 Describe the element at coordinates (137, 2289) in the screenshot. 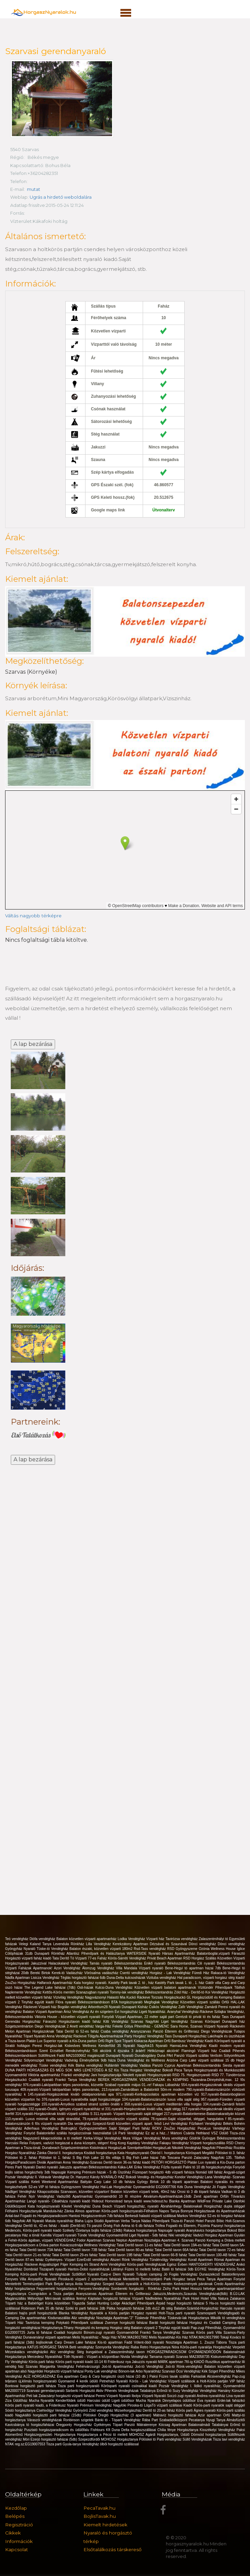

I see `Sombereki horgásztó - Rönkház` at that location.